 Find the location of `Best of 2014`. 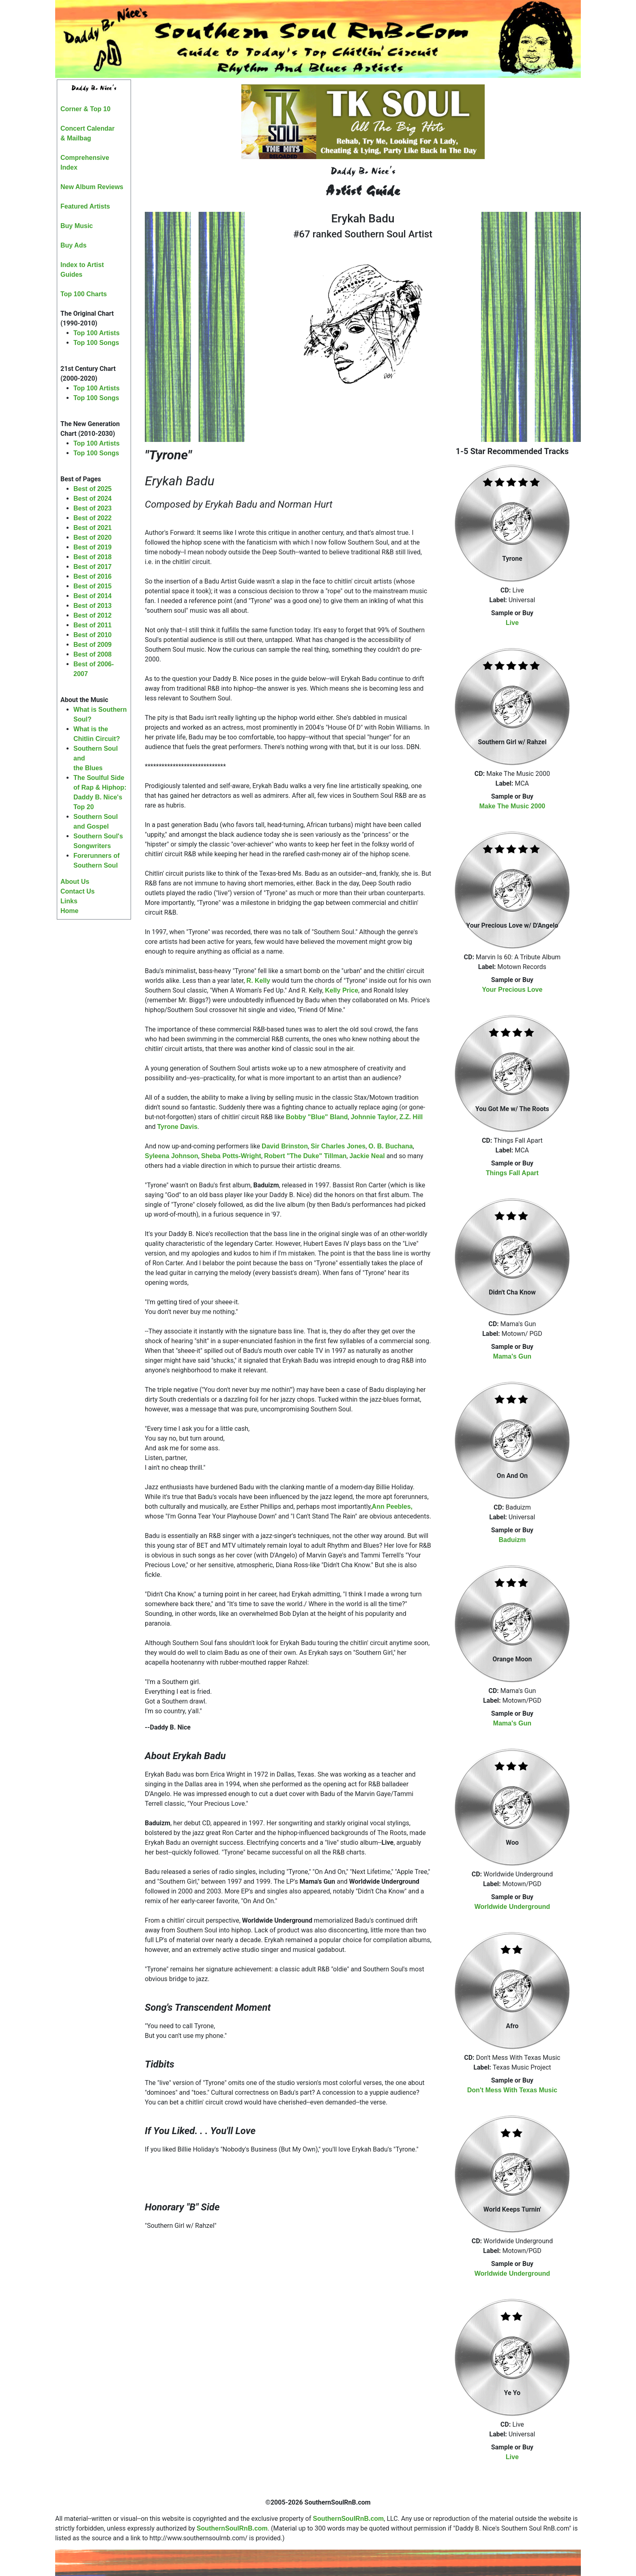

Best of 2014 is located at coordinates (92, 595).